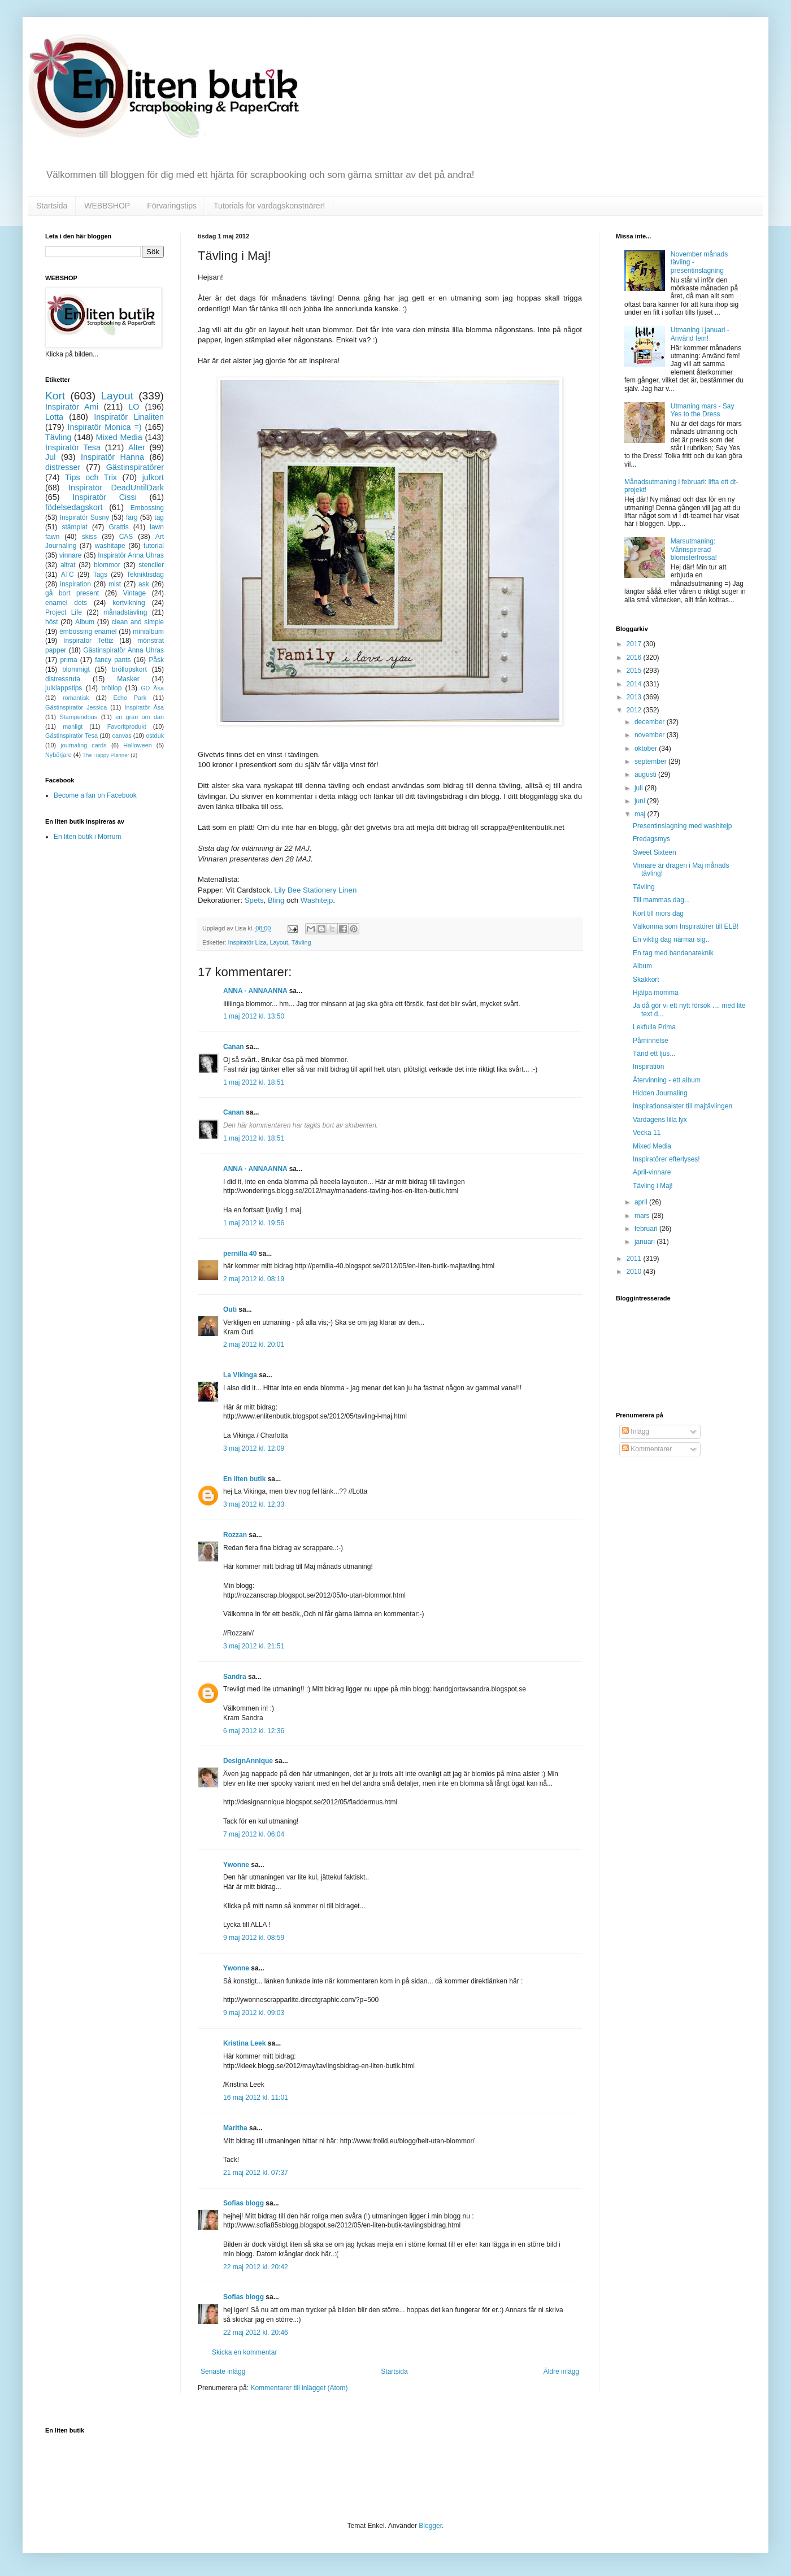 Image resolution: width=791 pixels, height=2576 pixels. What do you see at coordinates (63, 612) in the screenshot?
I see `Project Life` at bounding box center [63, 612].